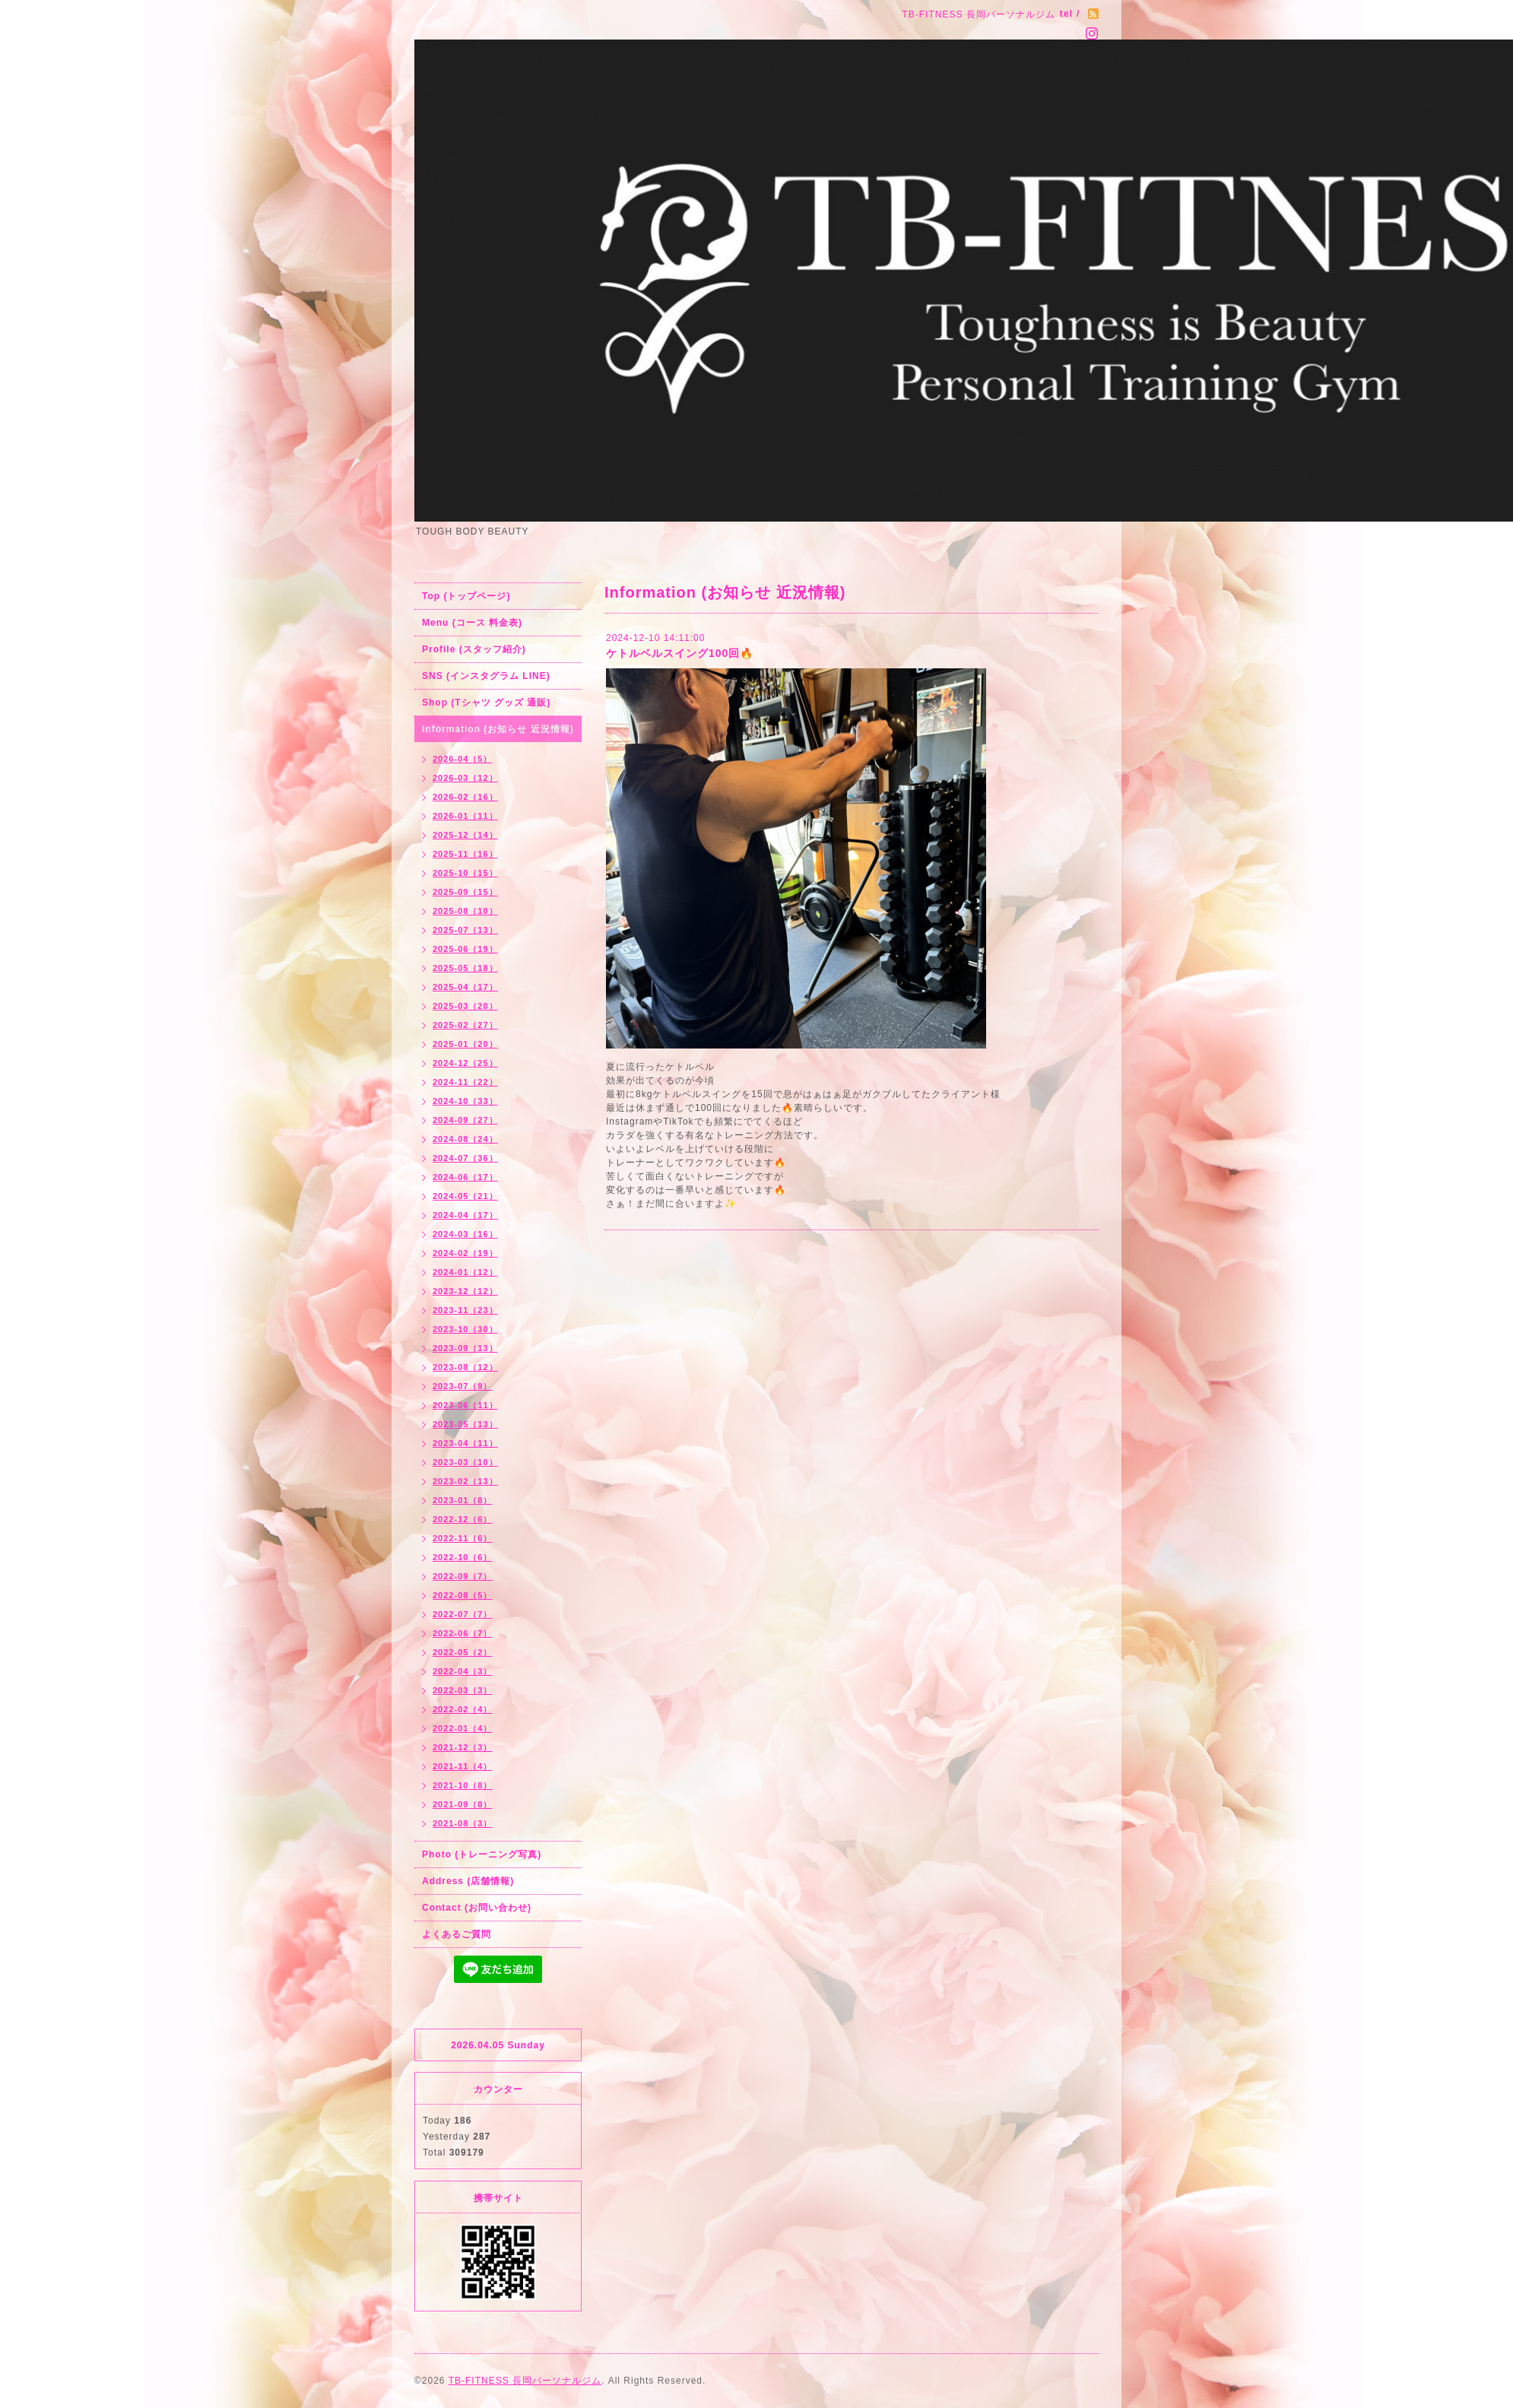  I want to click on 2025-01（20）, so click(465, 1044).